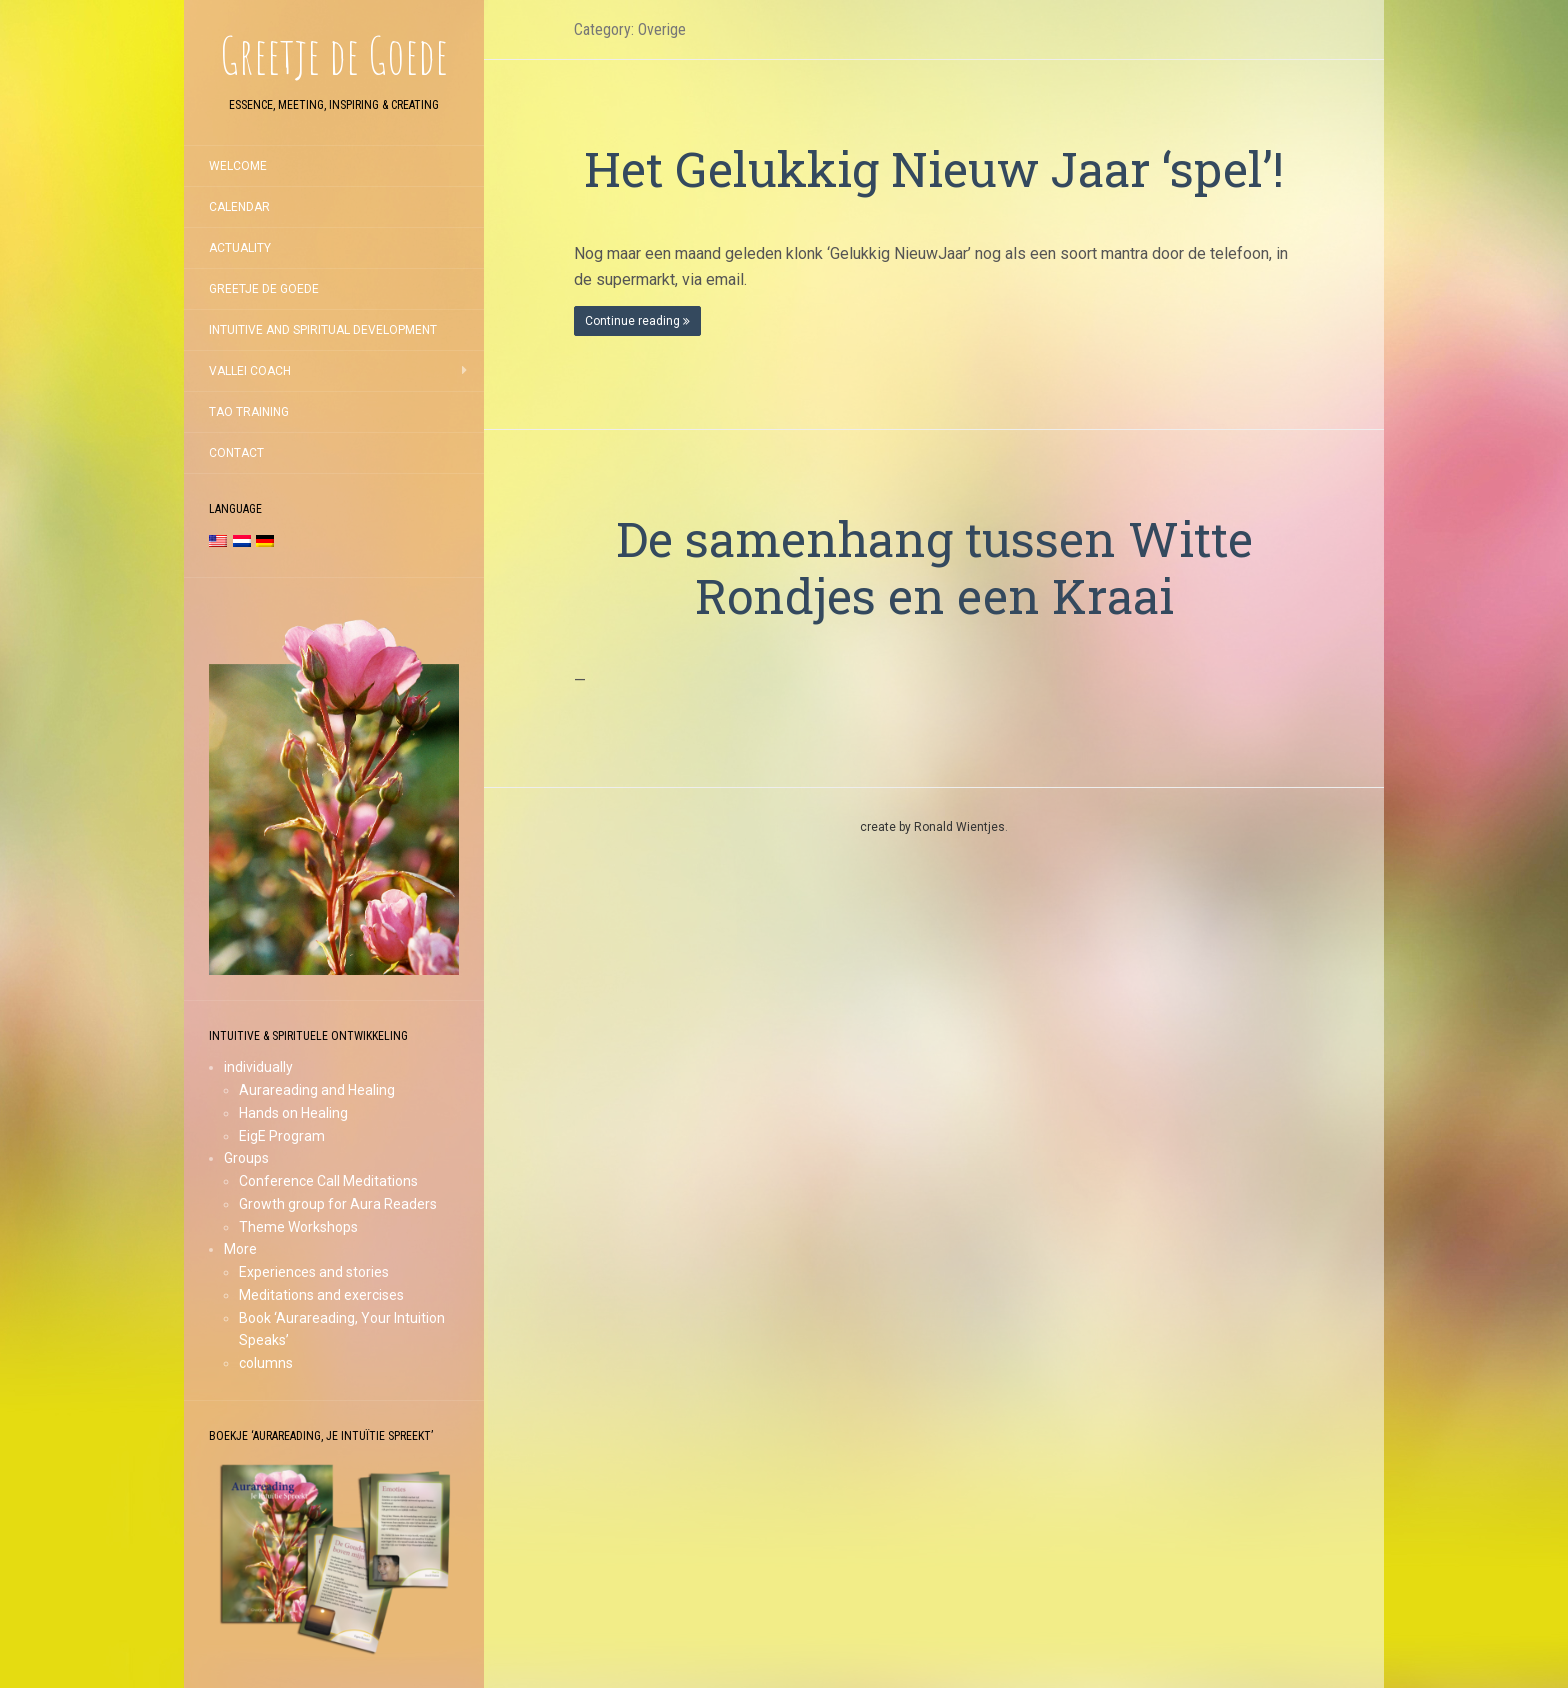 Image resolution: width=1568 pixels, height=1688 pixels. I want to click on Actuality, so click(240, 248).